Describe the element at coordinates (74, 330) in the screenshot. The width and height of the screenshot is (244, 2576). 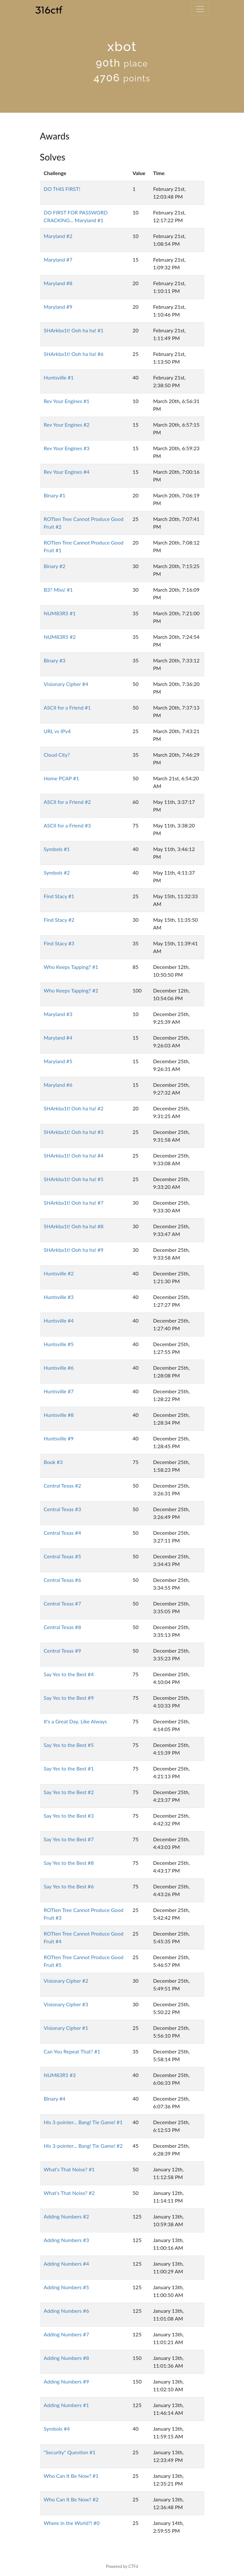
I see `SHArkba1t! Ooh ha ha! #1` at that location.